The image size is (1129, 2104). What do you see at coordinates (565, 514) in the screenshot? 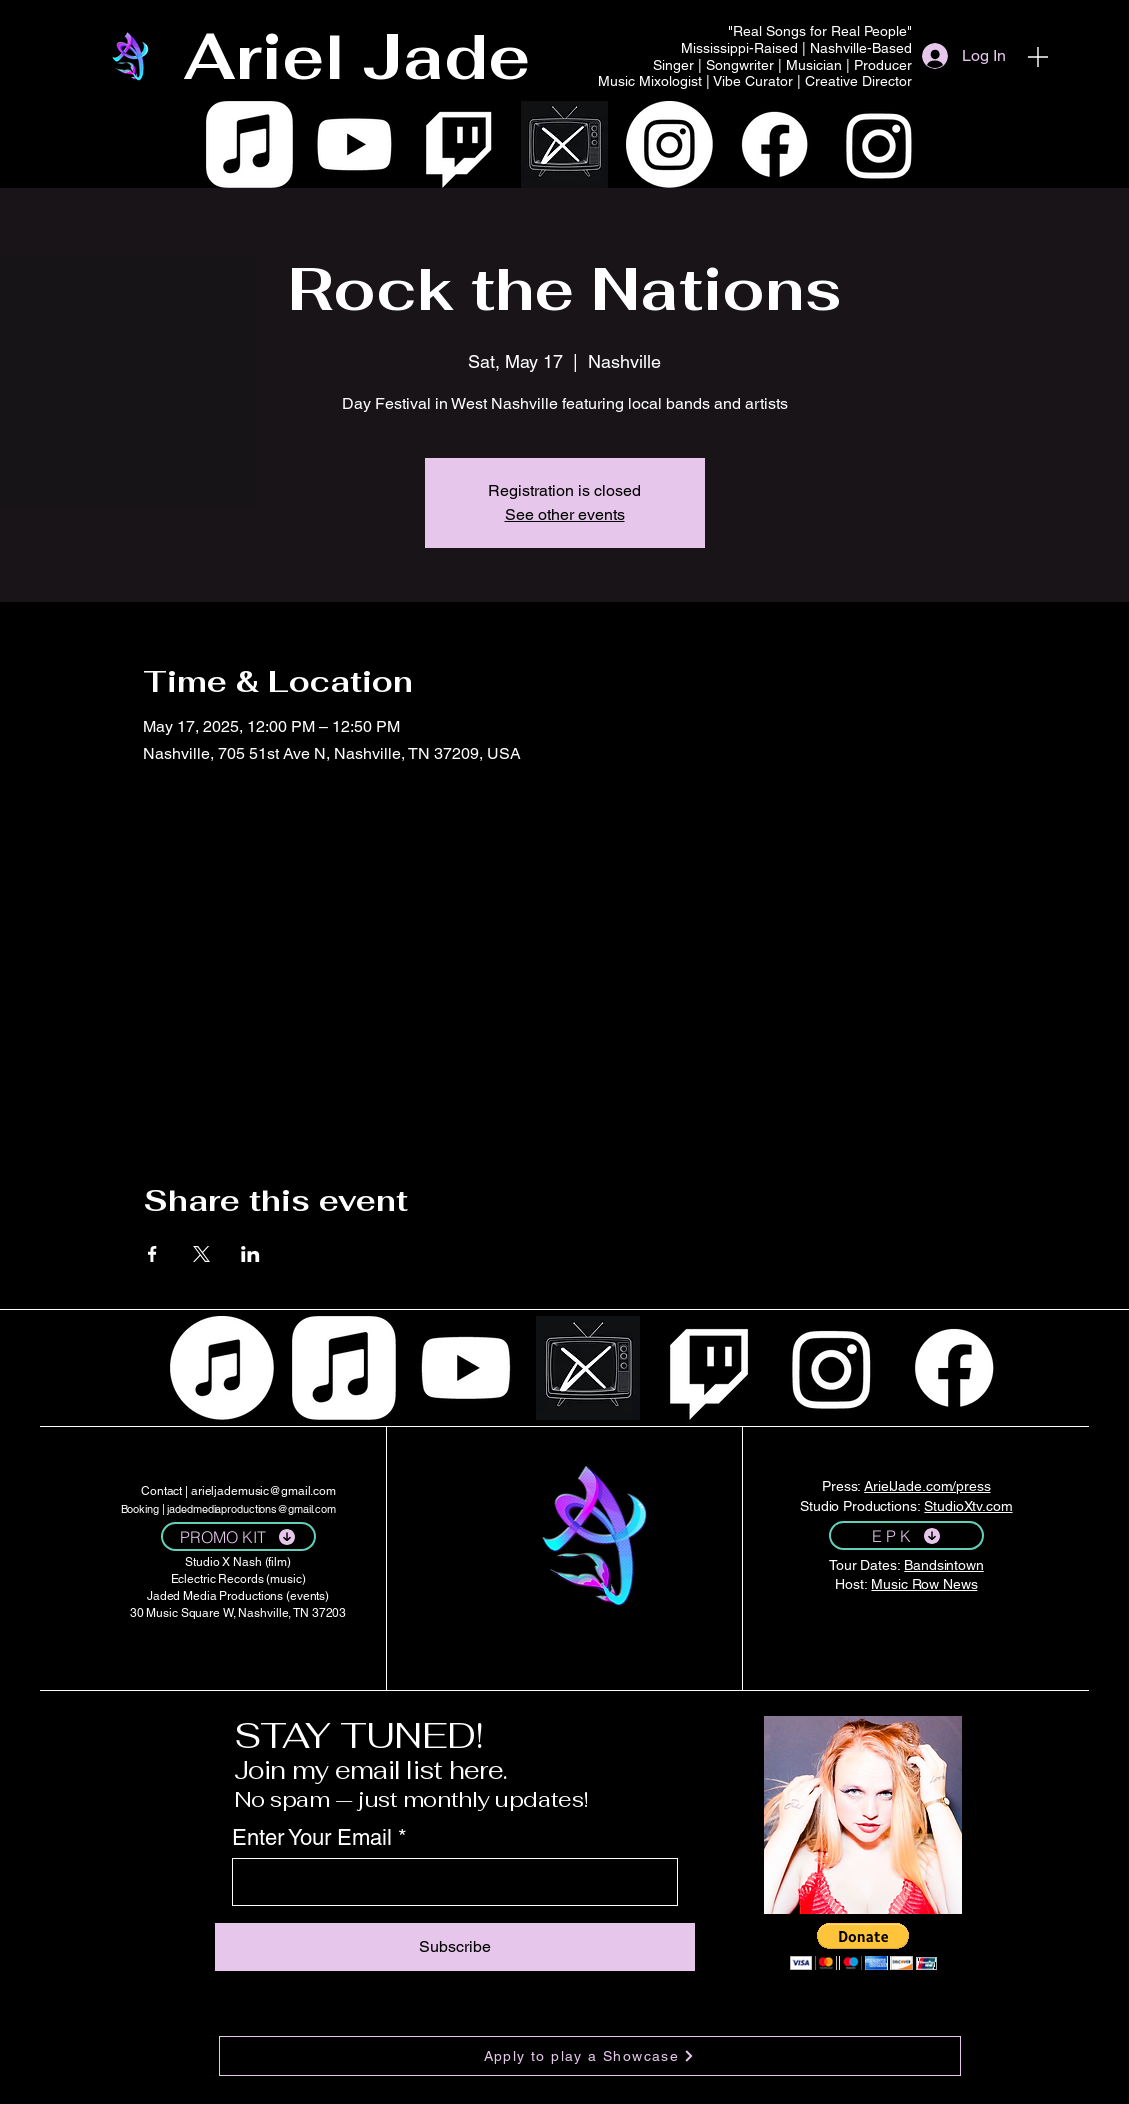
I see `See other events` at bounding box center [565, 514].